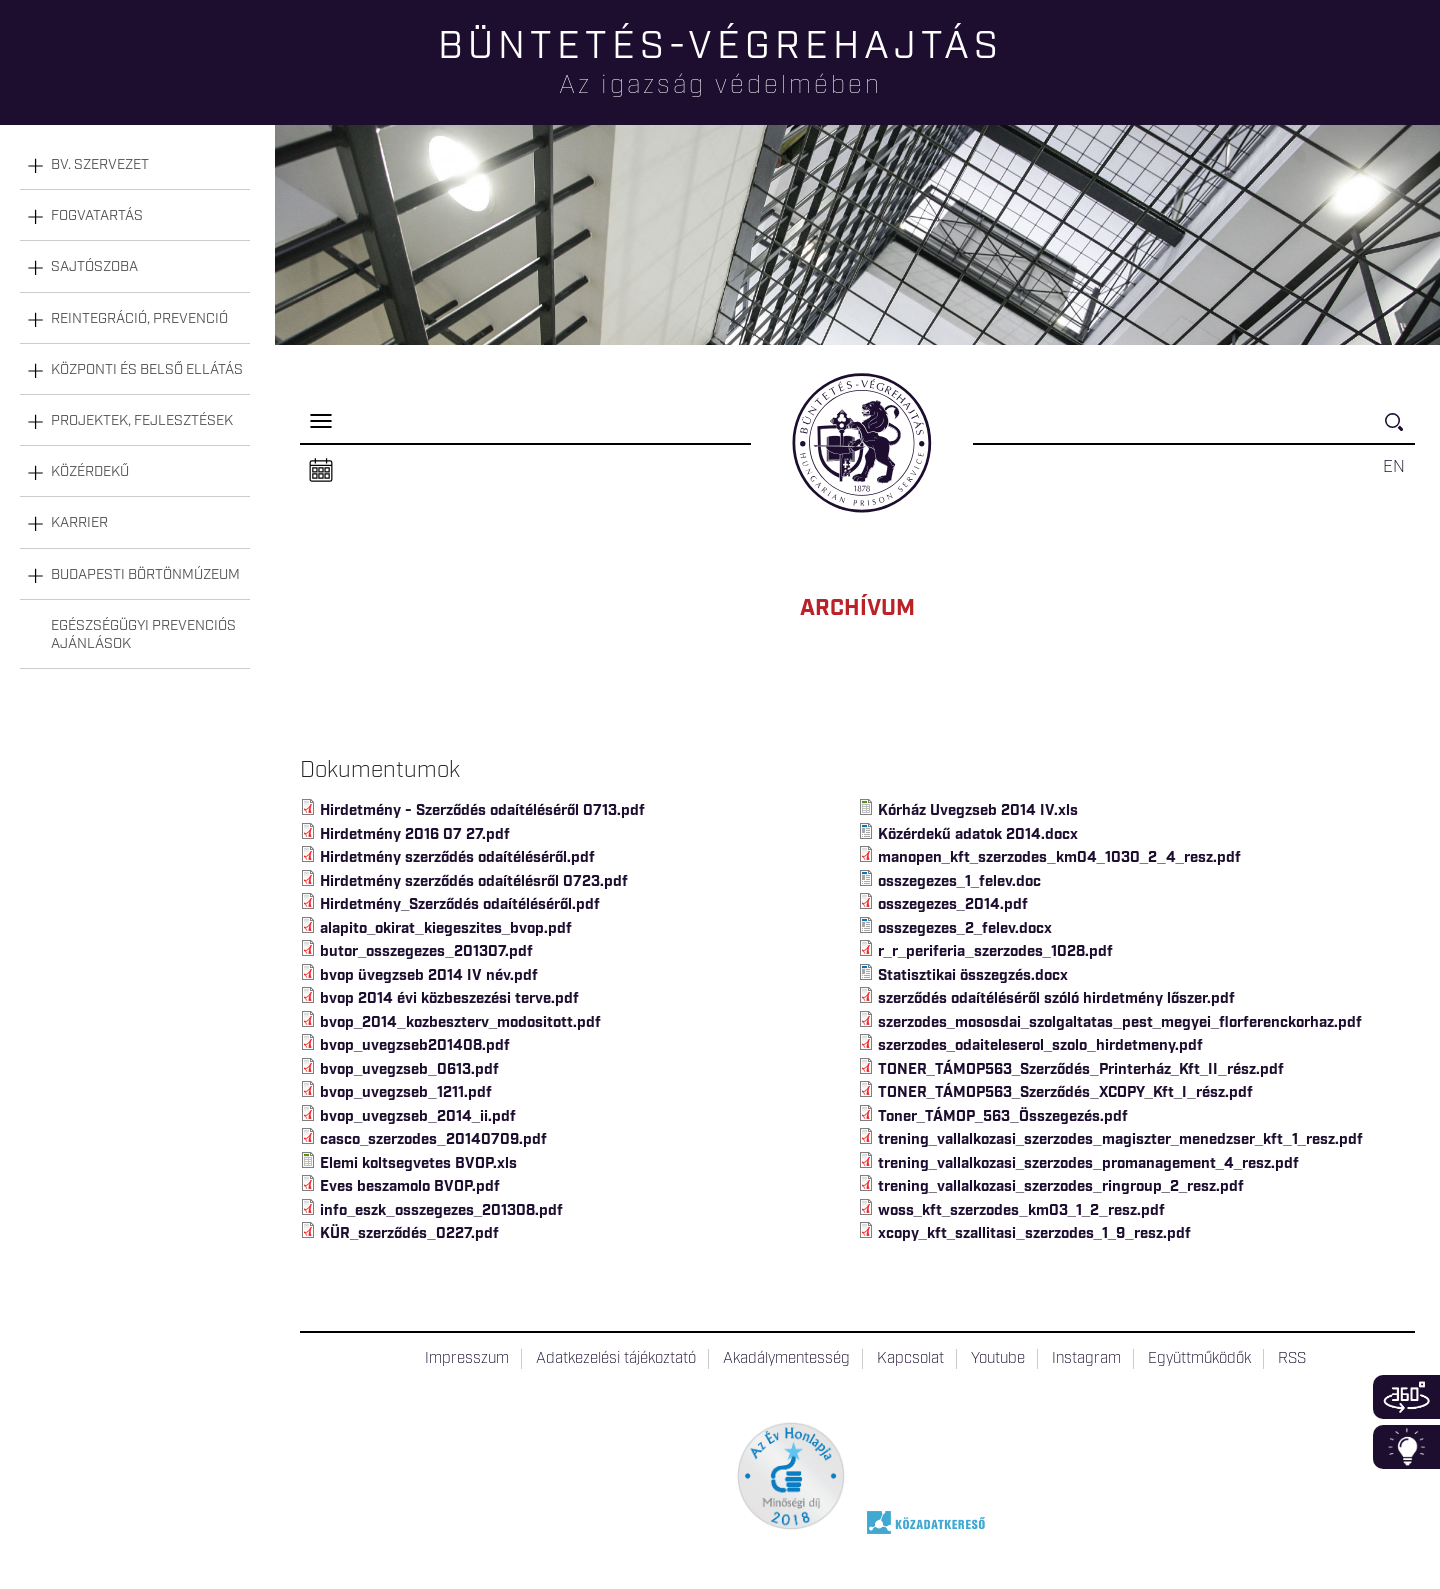  What do you see at coordinates (1056, 999) in the screenshot?
I see `szerződés odaítéléséről szóló hirdetmény lőszer.pdf` at bounding box center [1056, 999].